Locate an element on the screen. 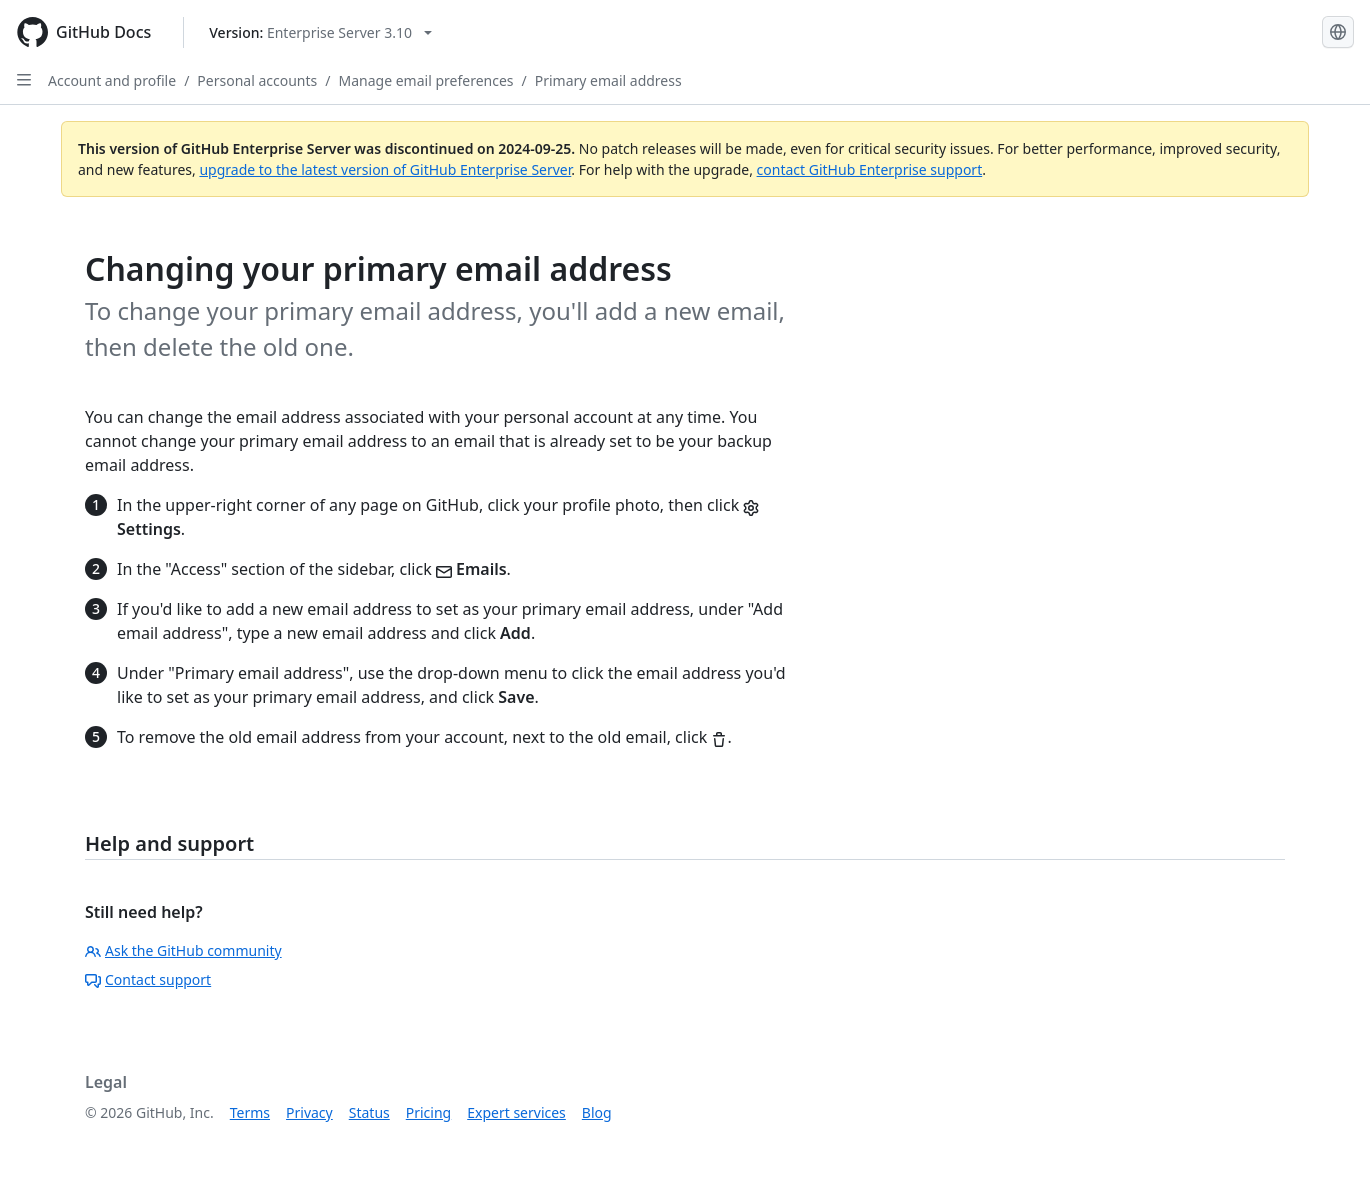 The height and width of the screenshot is (1187, 1370). upgrade to the latest version of GitHub Enterprise Server is located at coordinates (385, 169).